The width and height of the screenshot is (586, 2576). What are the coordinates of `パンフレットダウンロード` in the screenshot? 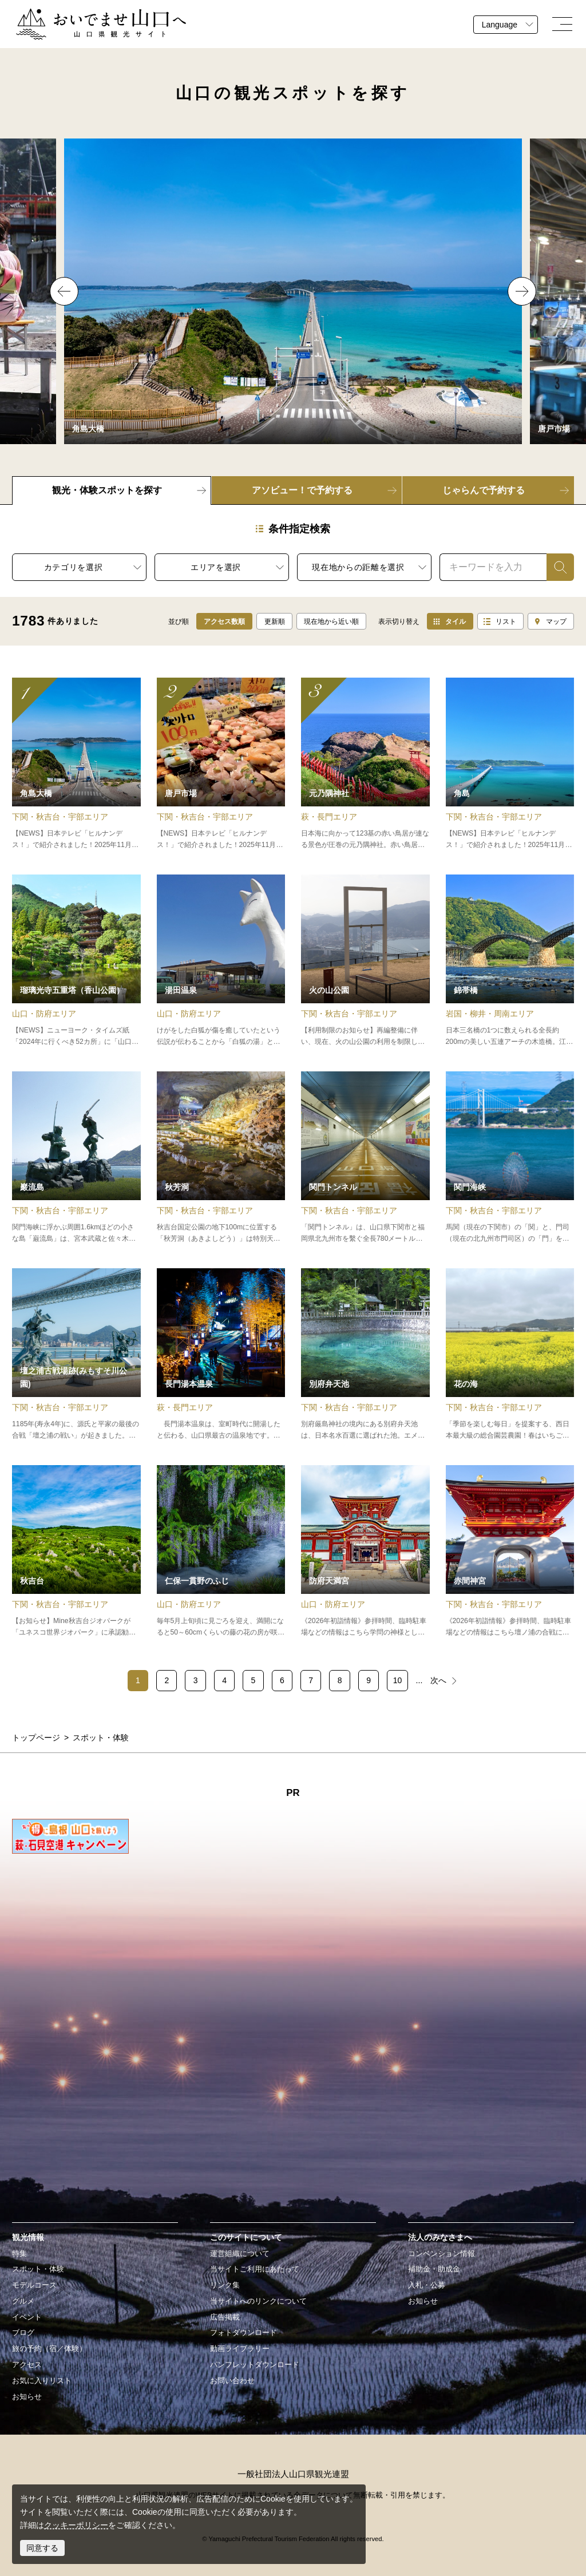 It's located at (254, 2365).